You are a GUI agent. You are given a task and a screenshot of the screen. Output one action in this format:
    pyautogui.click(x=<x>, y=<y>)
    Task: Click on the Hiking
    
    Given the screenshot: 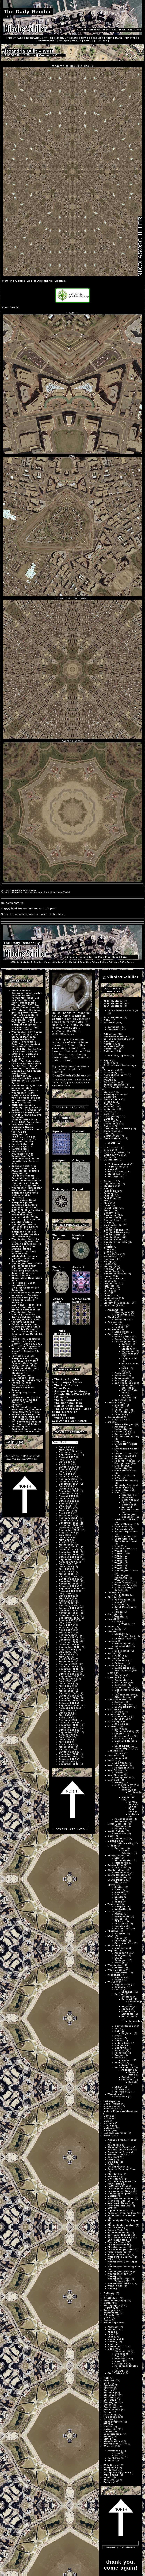 What is the action you would take?
    pyautogui.click(x=108, y=1261)
    